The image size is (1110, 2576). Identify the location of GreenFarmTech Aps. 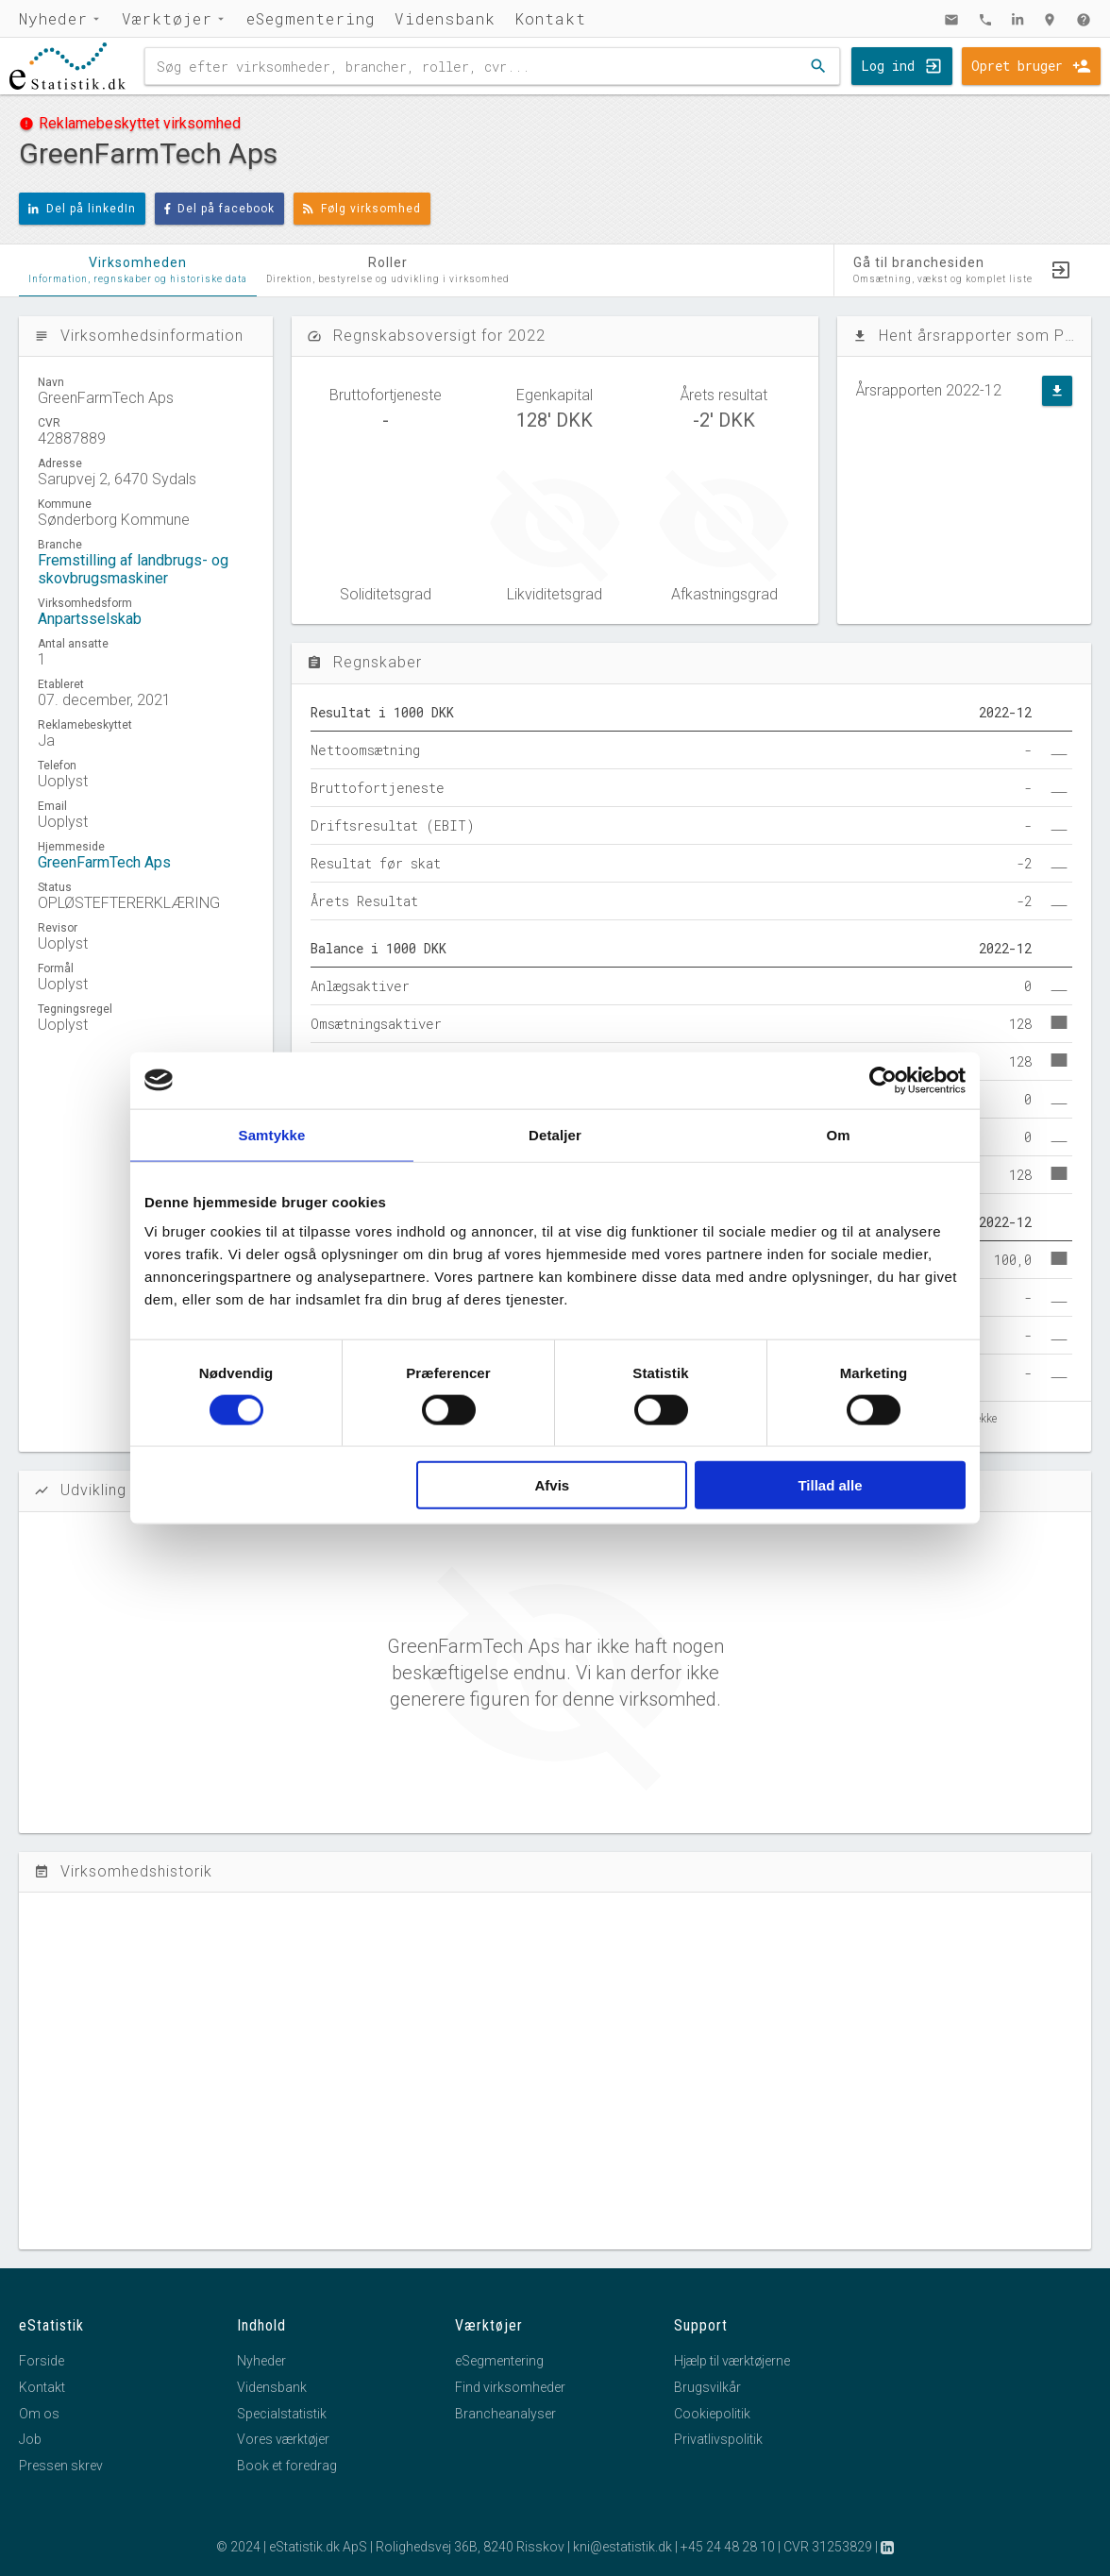
(104, 862).